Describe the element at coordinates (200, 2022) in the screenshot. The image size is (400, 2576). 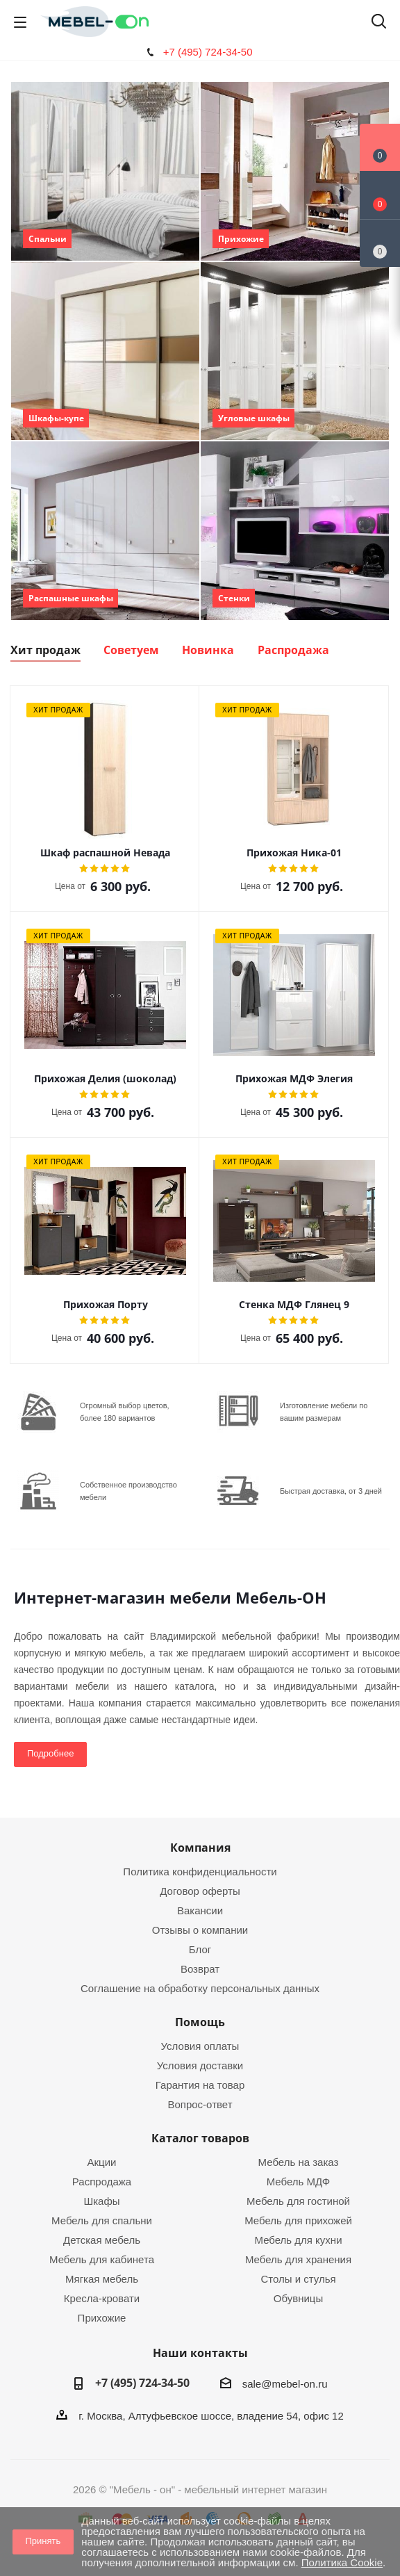
I see `Помощь` at that location.